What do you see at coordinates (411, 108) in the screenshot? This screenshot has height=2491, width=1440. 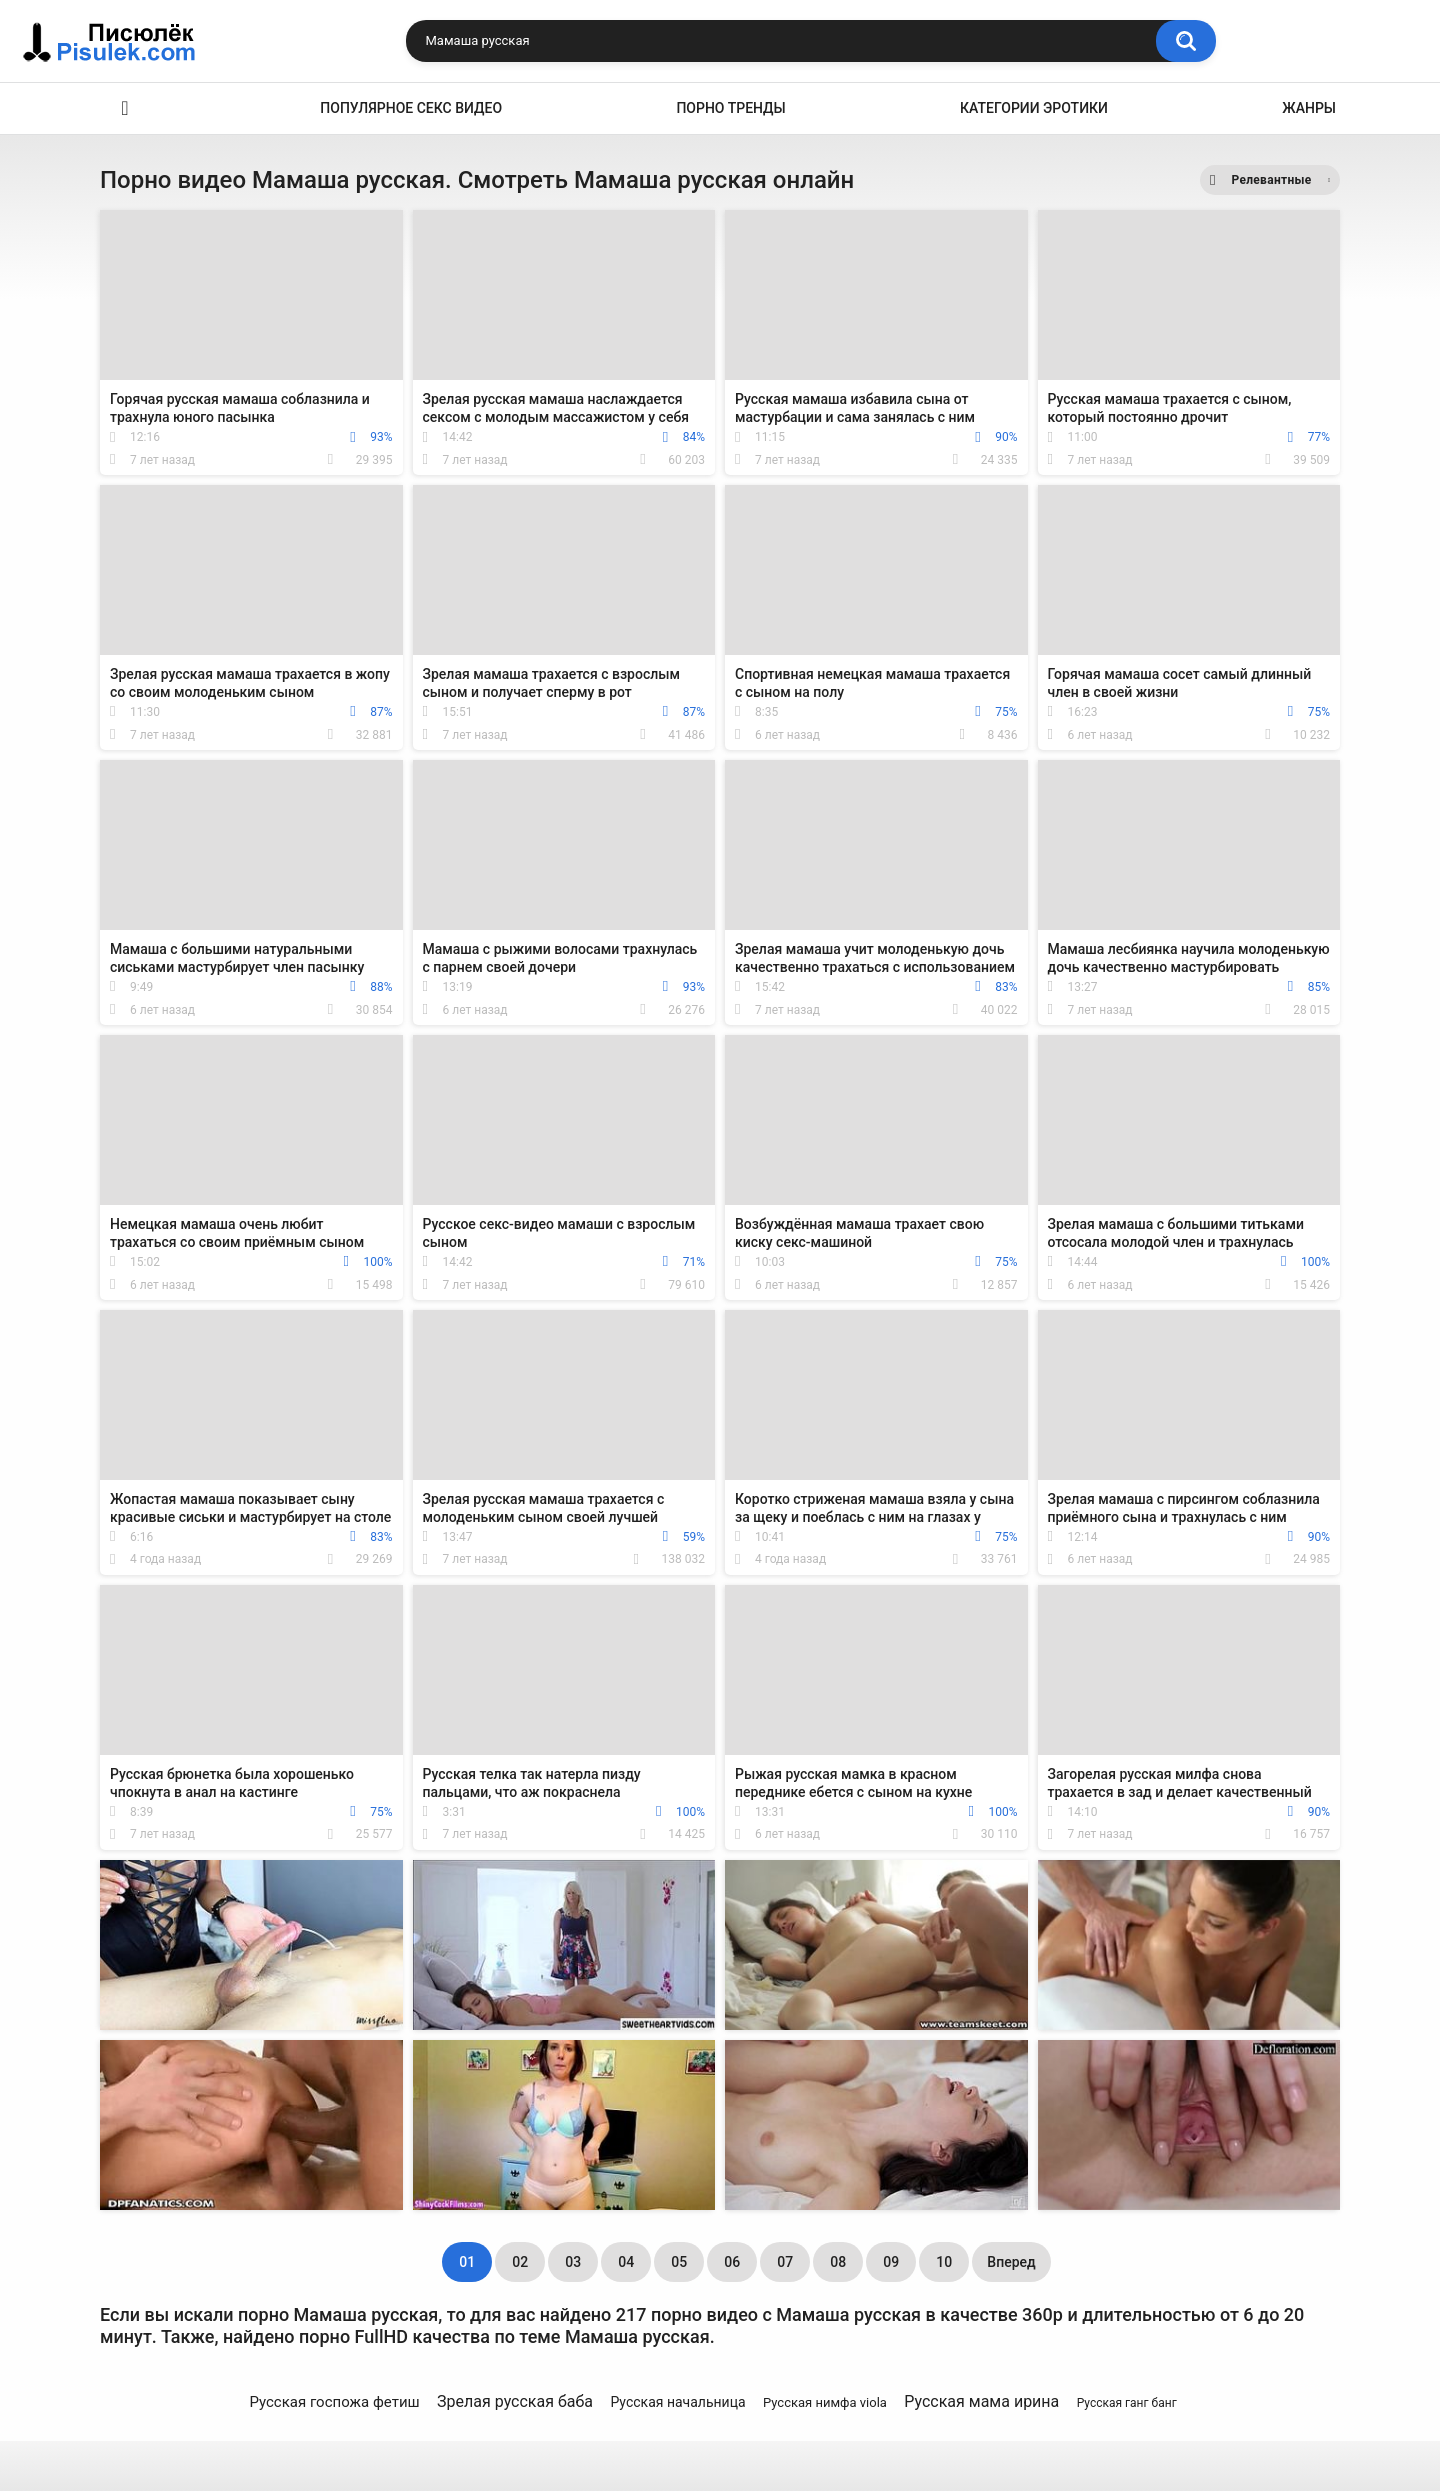 I see `Популярное секс видео` at bounding box center [411, 108].